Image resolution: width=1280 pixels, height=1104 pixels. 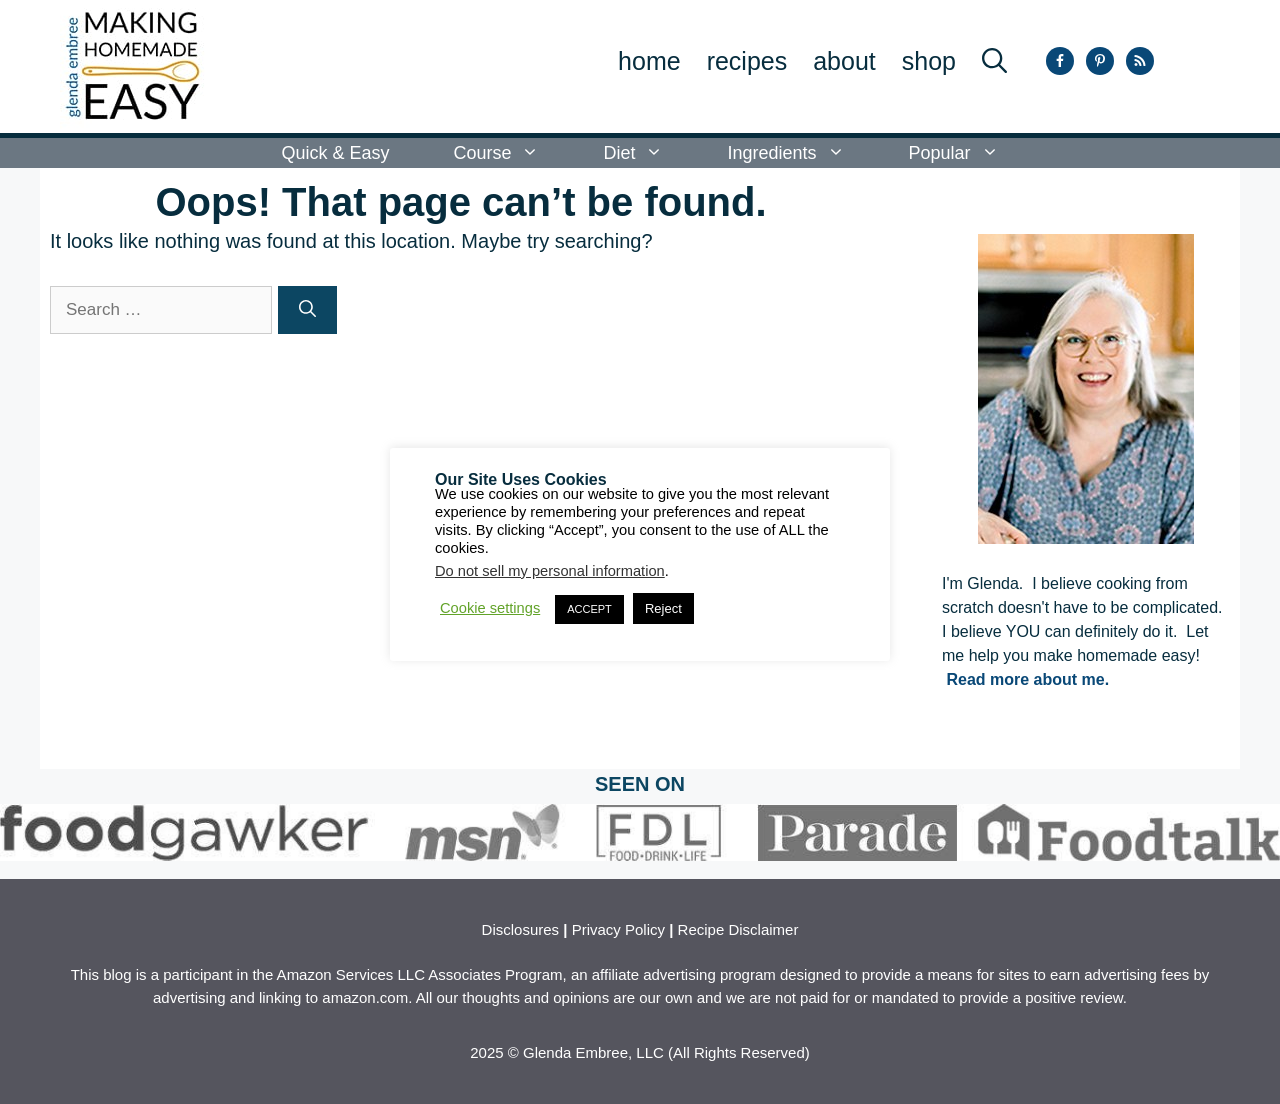 I want to click on Privacy Policy, so click(x=618, y=929).